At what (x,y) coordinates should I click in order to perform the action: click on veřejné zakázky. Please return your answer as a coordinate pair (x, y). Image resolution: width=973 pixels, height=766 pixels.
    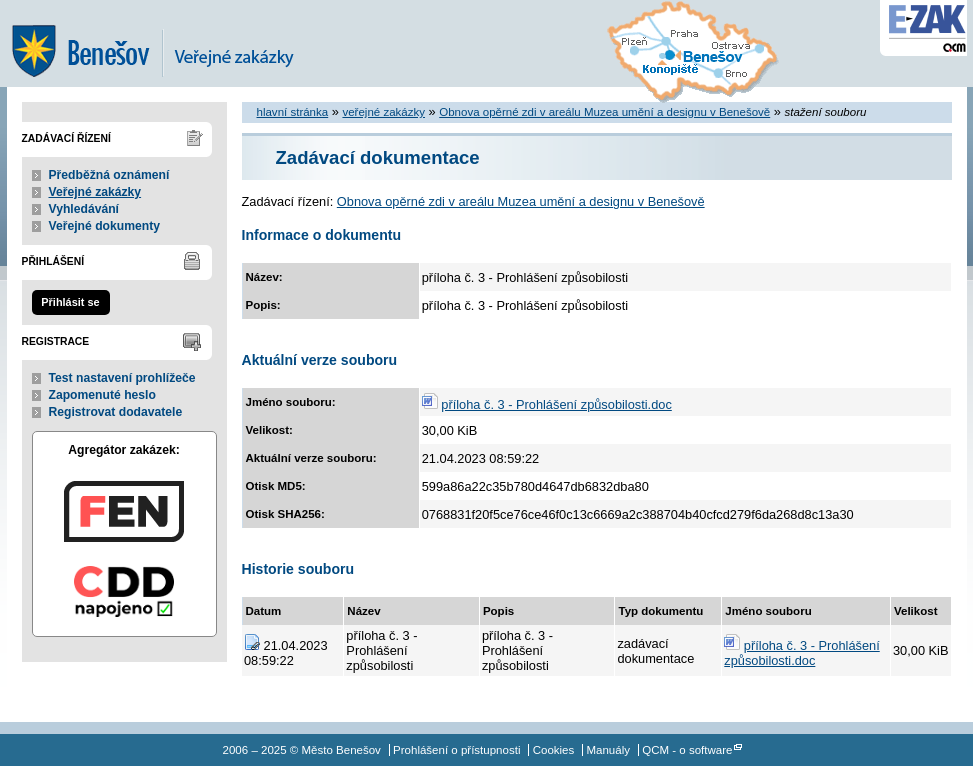
    Looking at the image, I should click on (383, 112).